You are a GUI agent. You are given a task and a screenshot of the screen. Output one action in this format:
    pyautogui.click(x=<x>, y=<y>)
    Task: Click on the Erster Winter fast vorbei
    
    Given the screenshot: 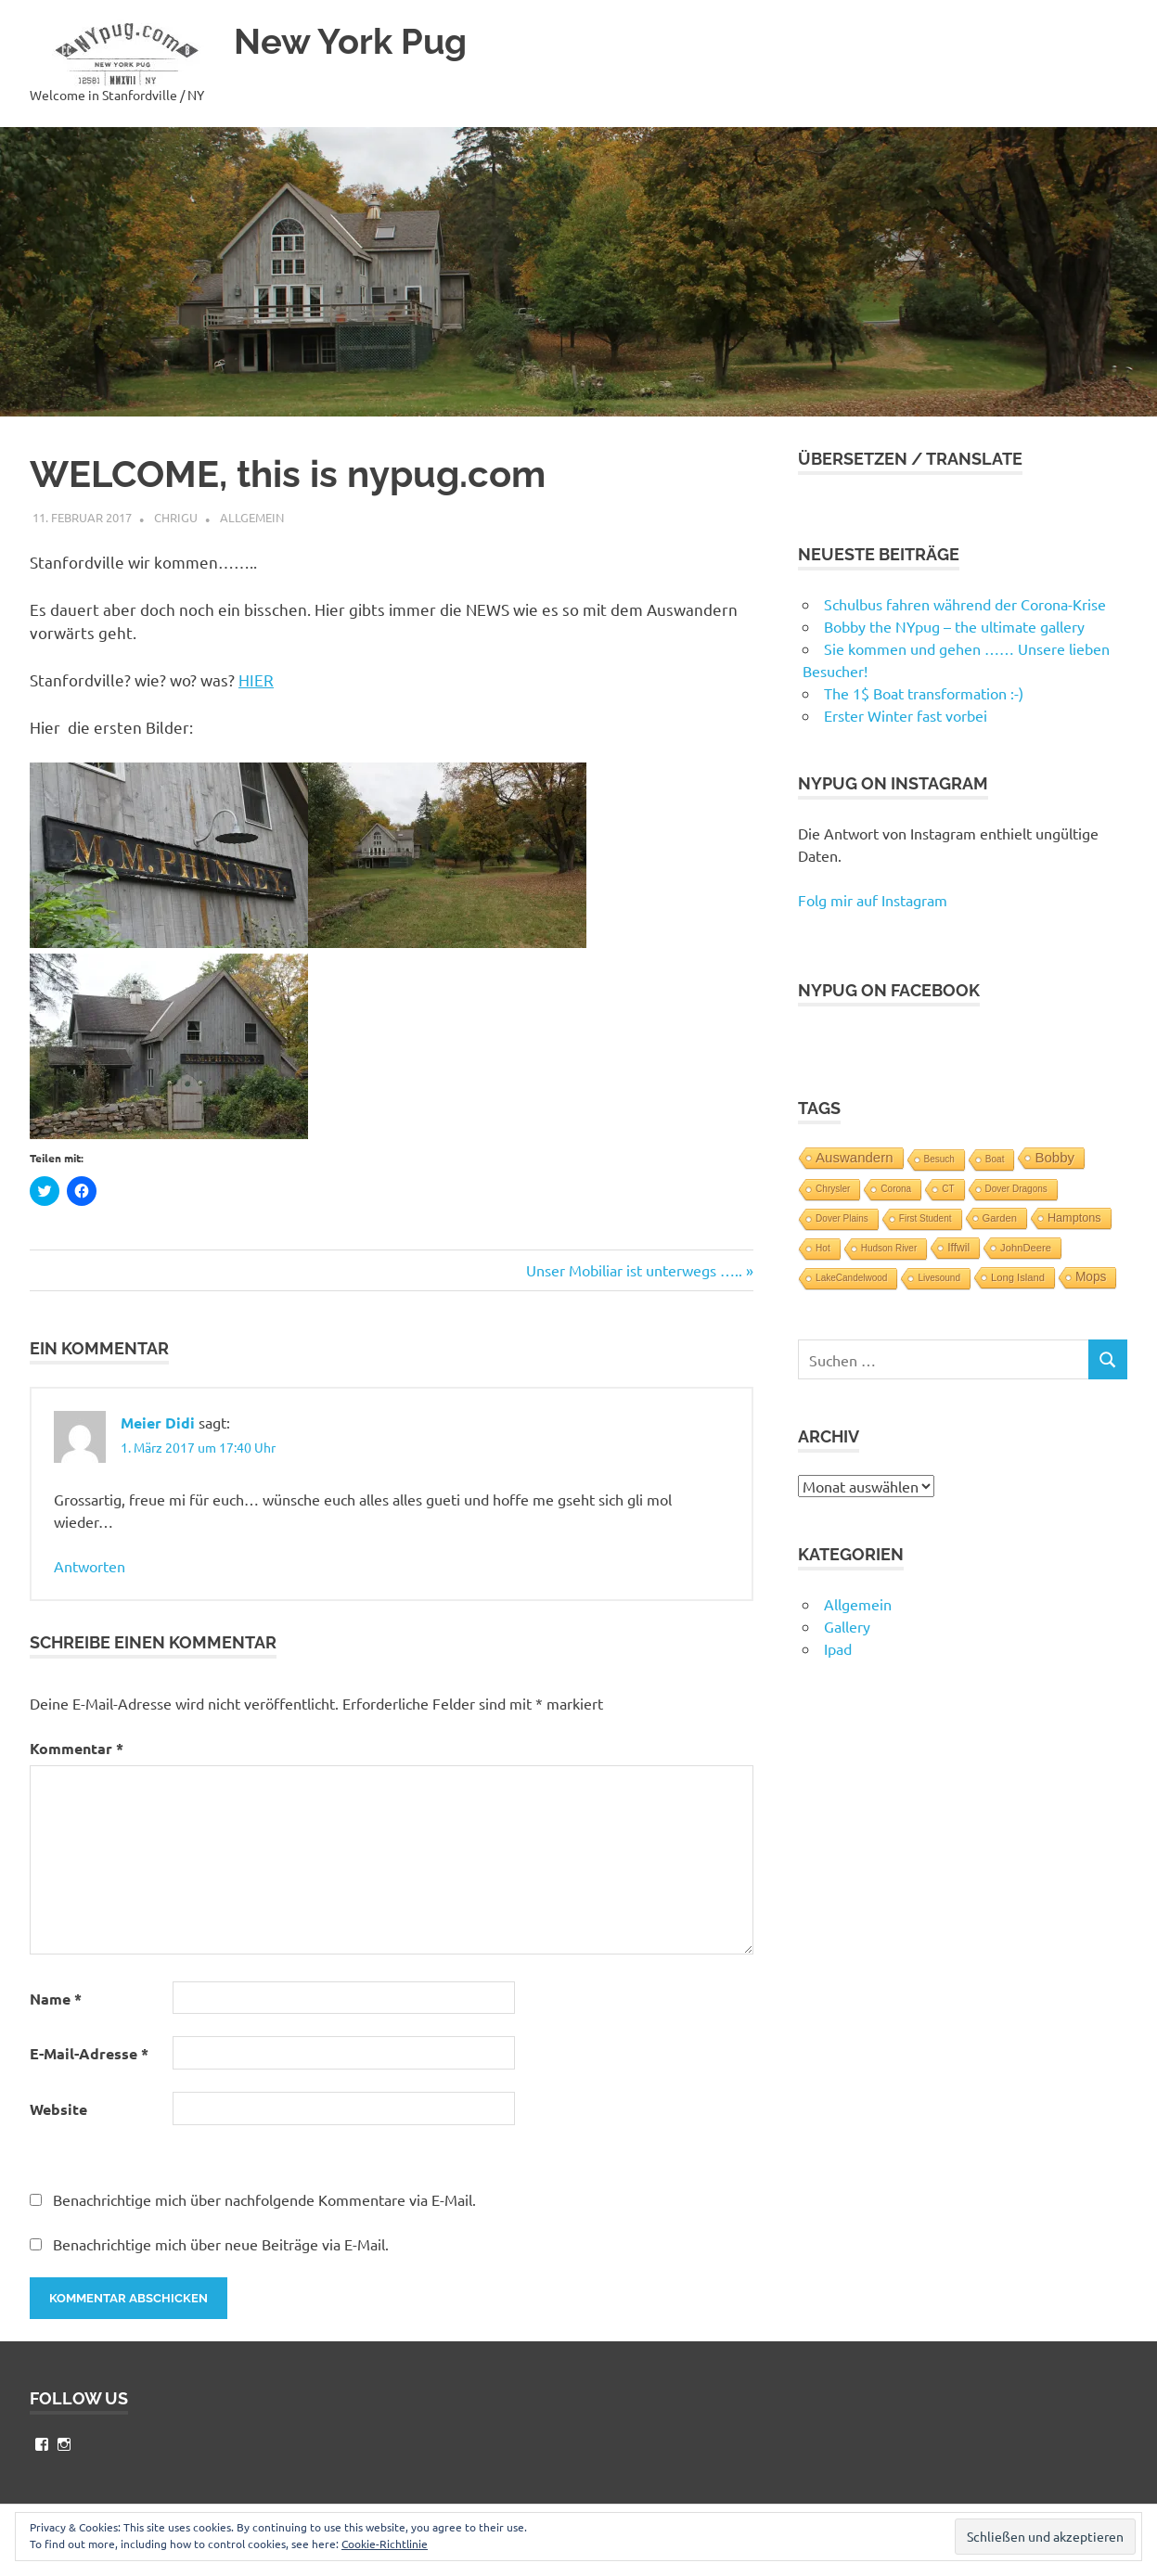 What is the action you would take?
    pyautogui.click(x=905, y=715)
    